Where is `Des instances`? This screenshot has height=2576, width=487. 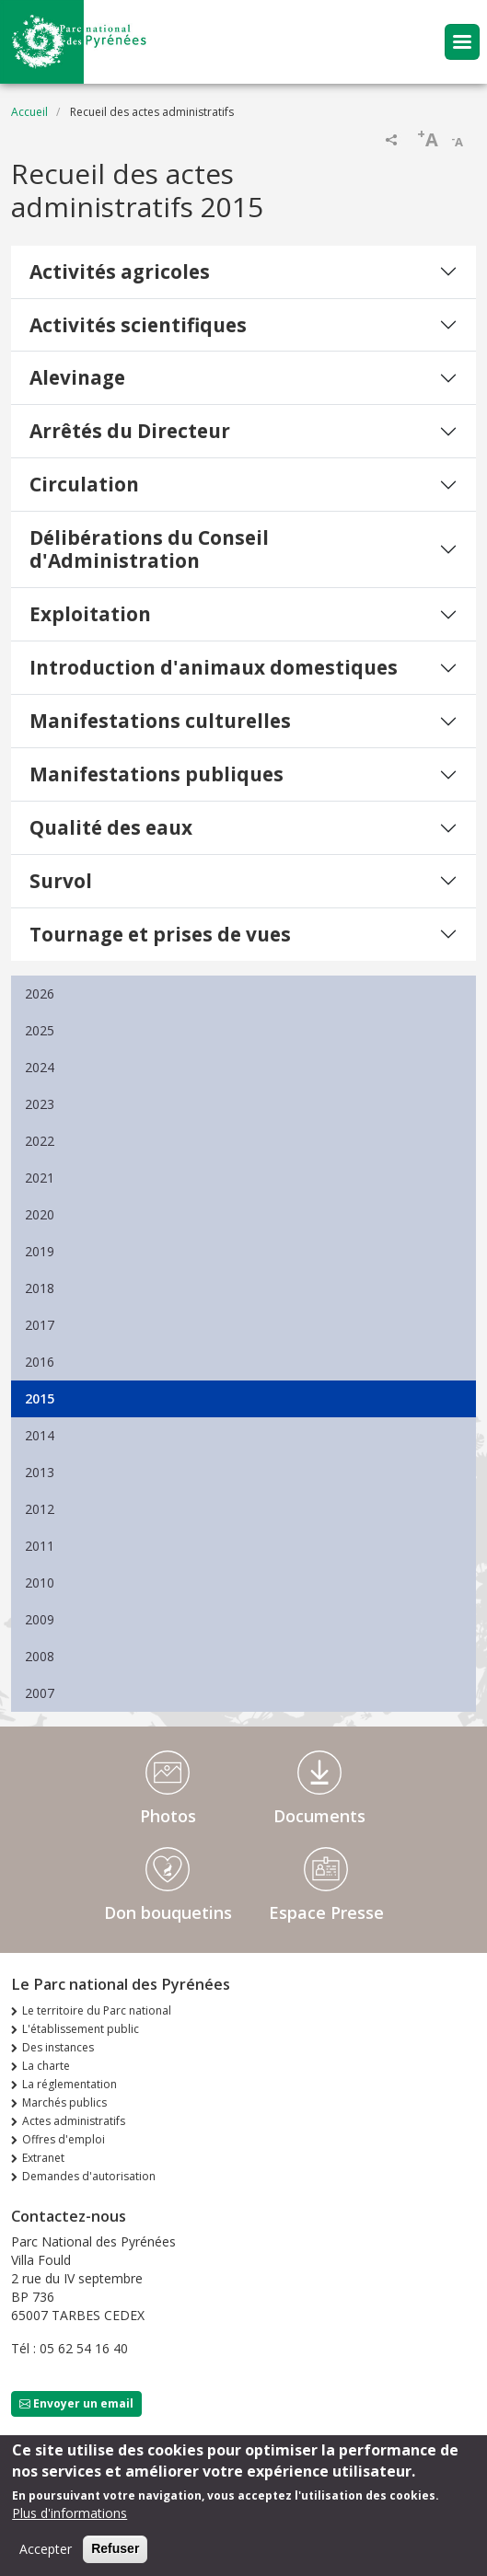
Des instances is located at coordinates (58, 2047).